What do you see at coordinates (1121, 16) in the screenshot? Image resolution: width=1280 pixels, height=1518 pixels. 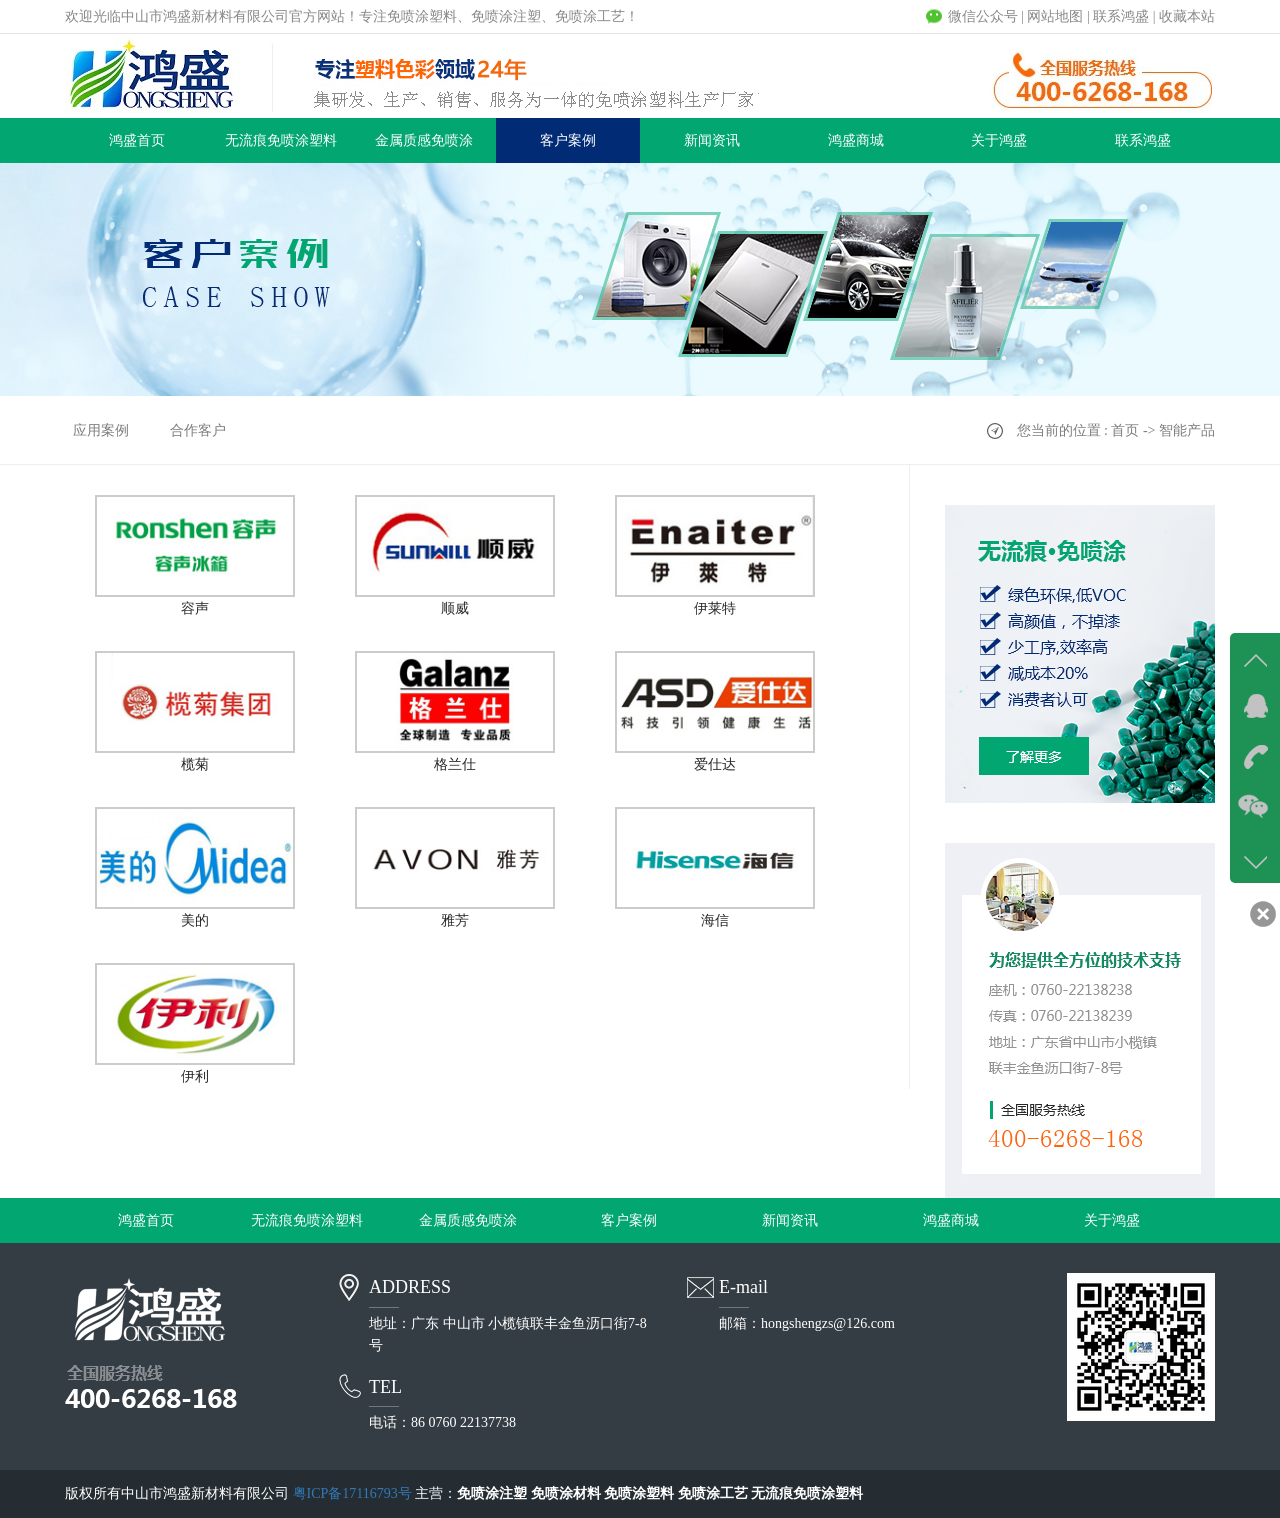 I see `联系鸿盛` at bounding box center [1121, 16].